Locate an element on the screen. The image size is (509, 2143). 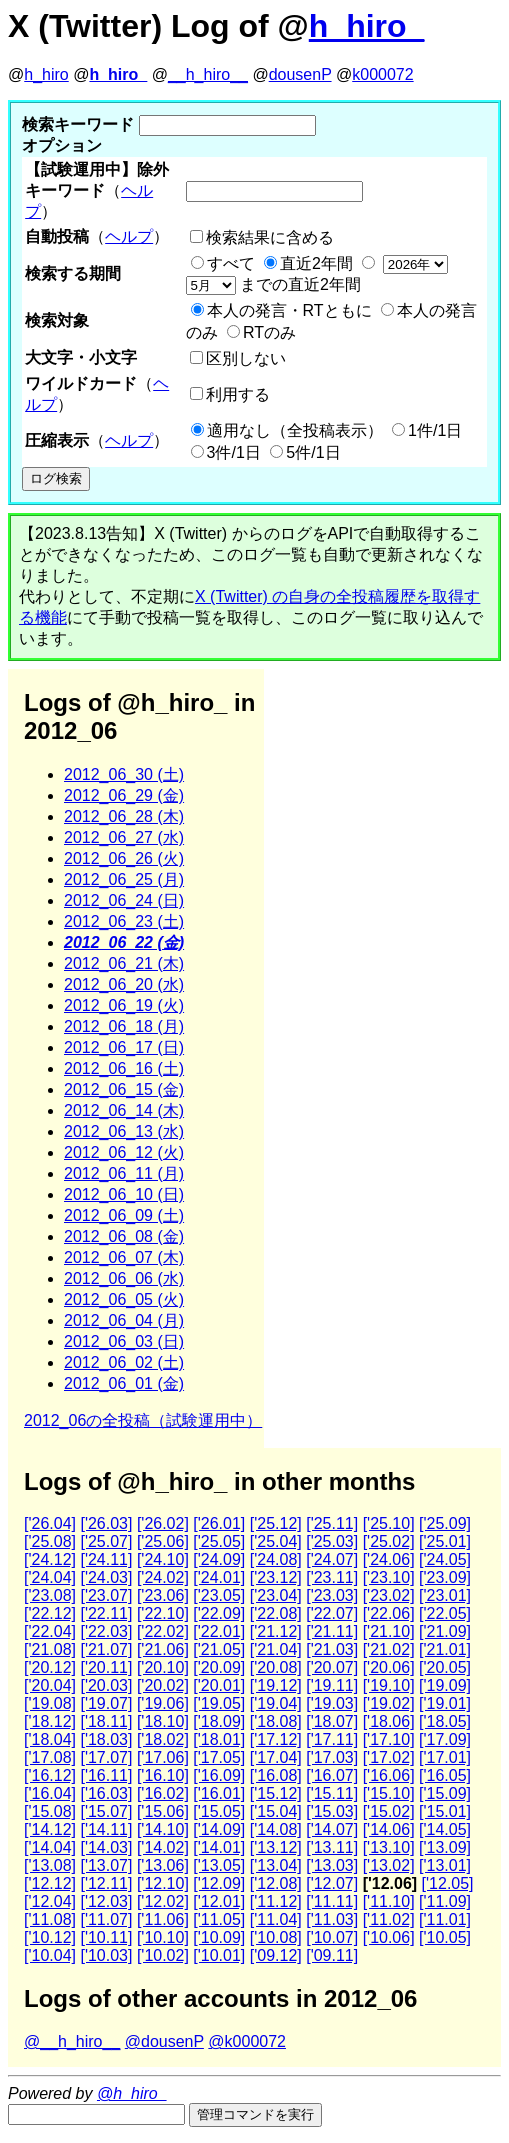
['16.04] is located at coordinates (50, 1793).